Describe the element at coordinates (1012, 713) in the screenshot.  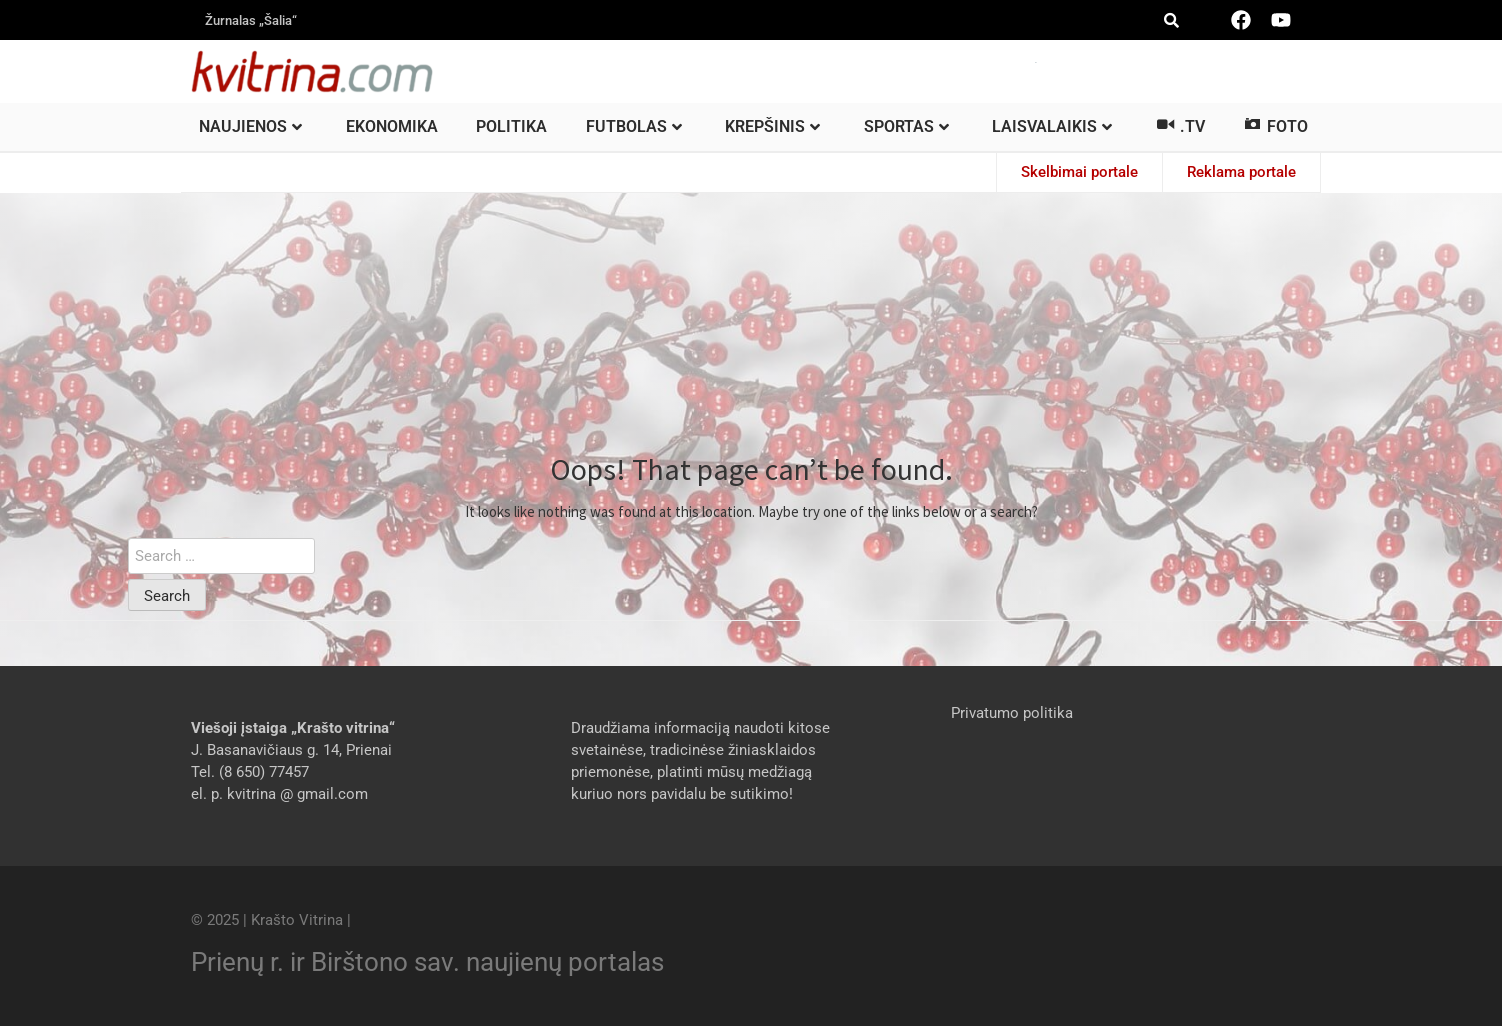
I see `Privatumo politika` at that location.